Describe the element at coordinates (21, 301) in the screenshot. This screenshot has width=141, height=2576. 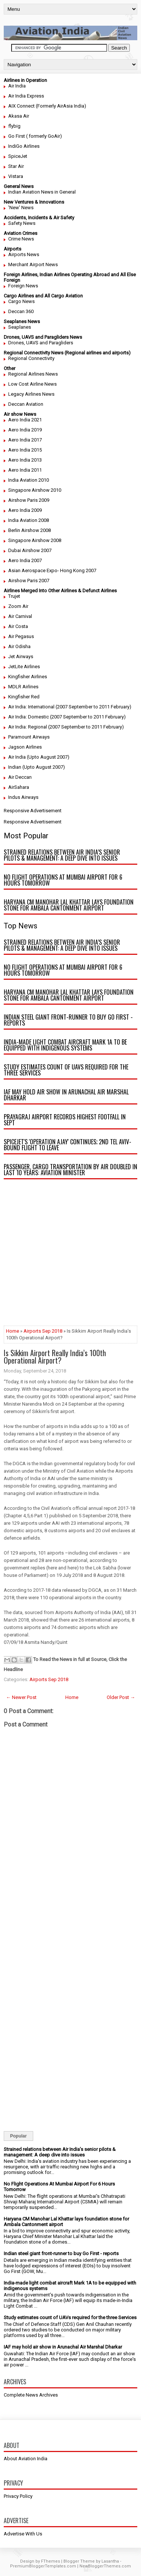
I see `Cargo News` at that location.